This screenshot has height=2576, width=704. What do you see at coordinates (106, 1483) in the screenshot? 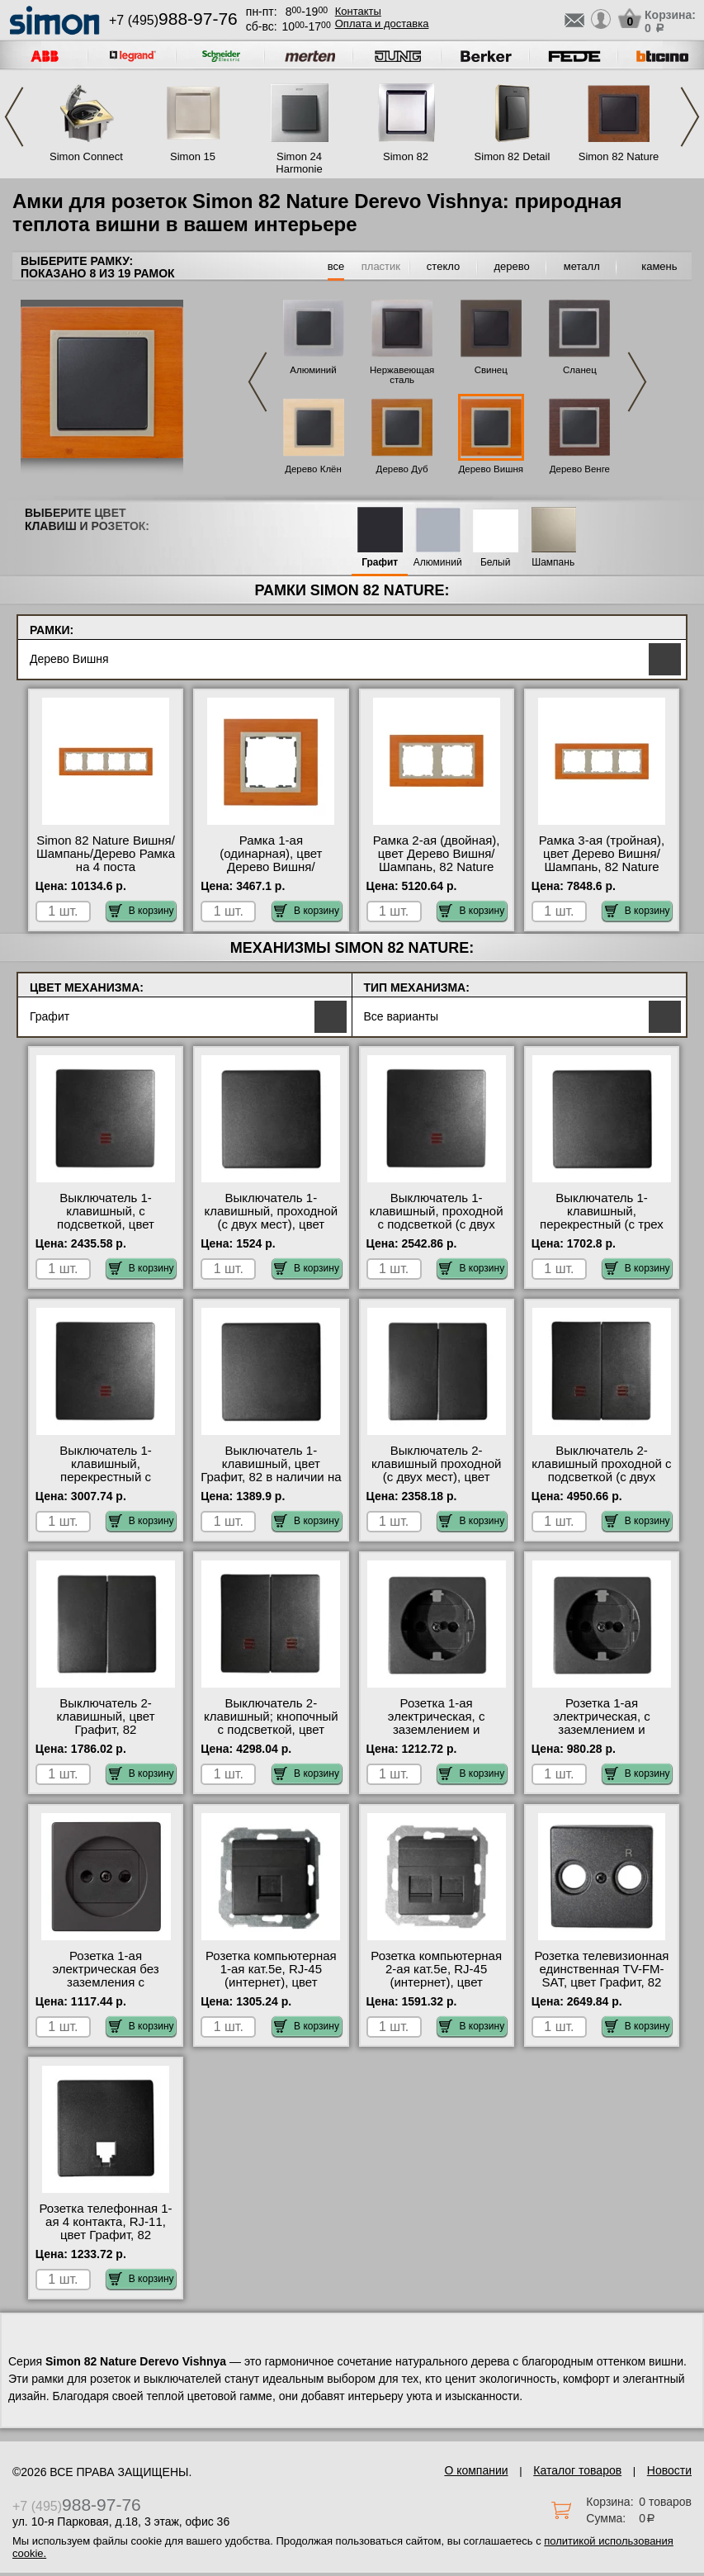
I see `Выключатель 1-клавишный, перекрестный с подсветкой (с трех мест), цвет Графит, 82 большой выбор` at bounding box center [106, 1483].